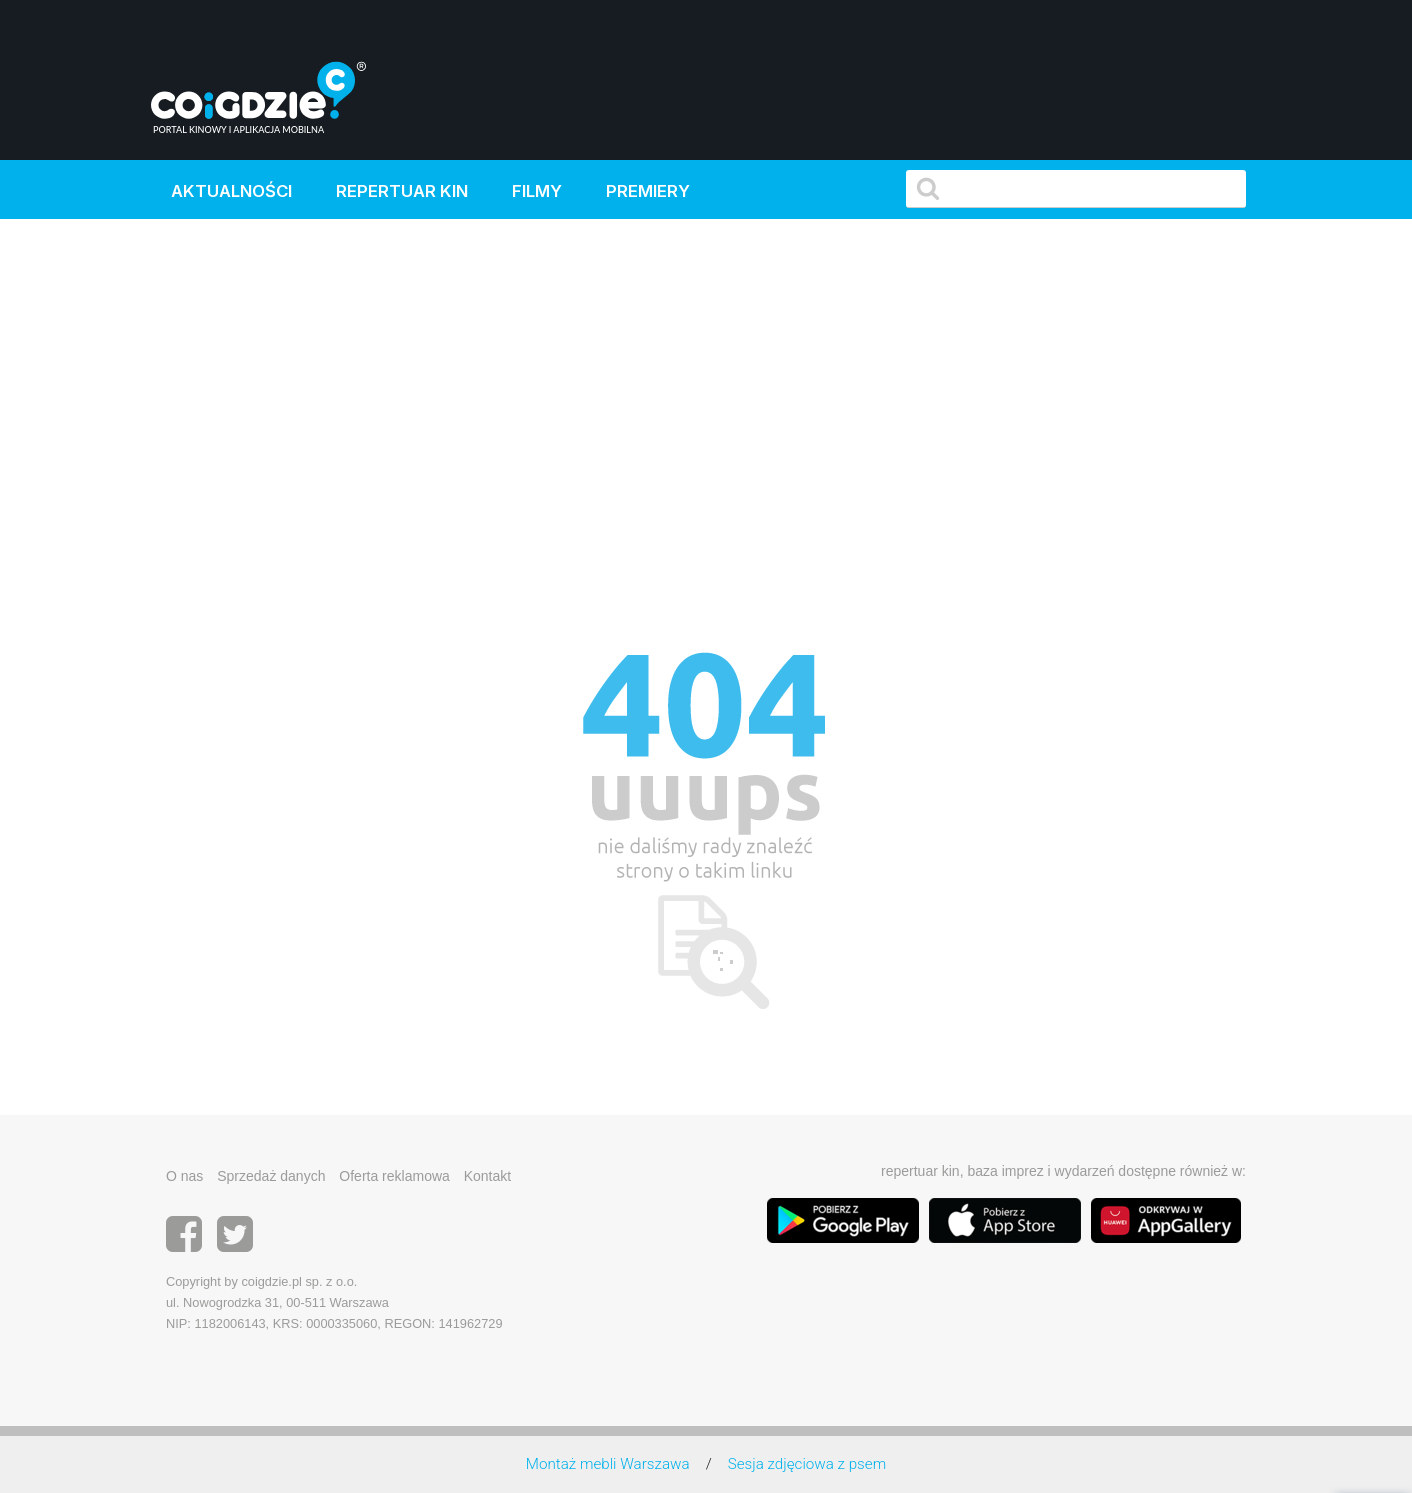  I want to click on O nas, so click(184, 1176).